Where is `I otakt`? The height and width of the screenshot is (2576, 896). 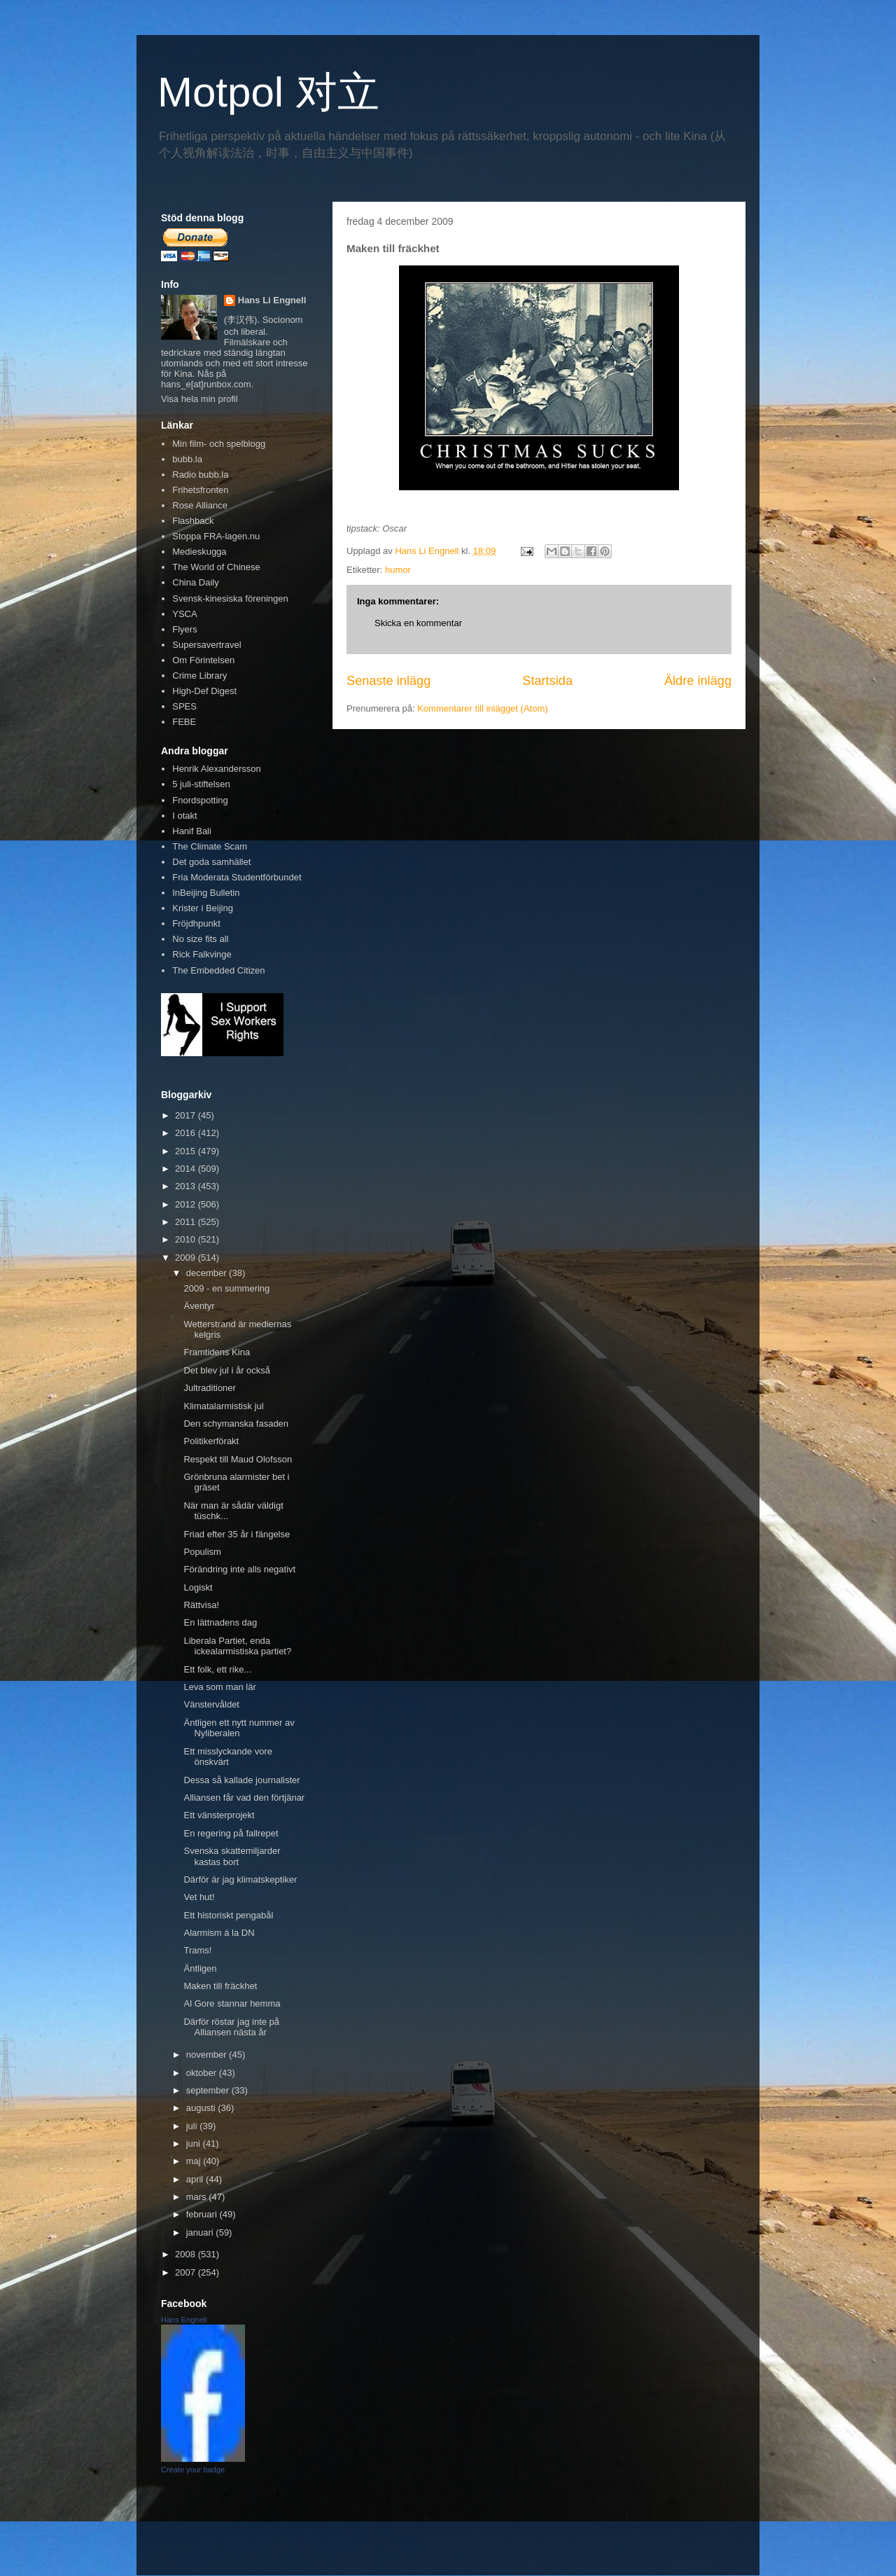 I otakt is located at coordinates (184, 815).